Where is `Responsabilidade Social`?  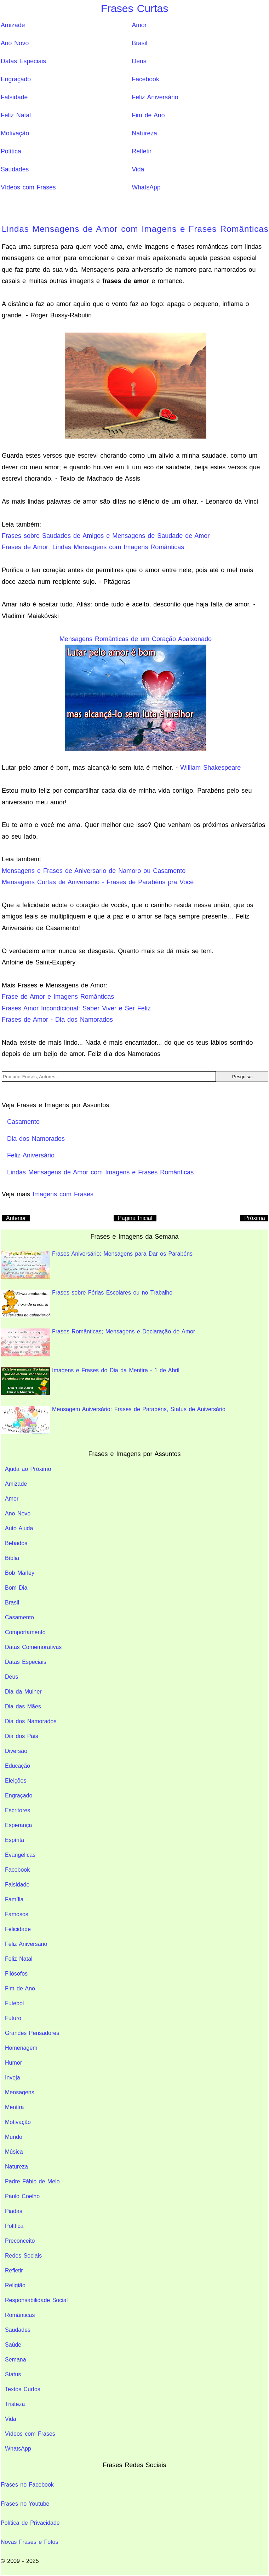
Responsabilidade Social is located at coordinates (36, 2300).